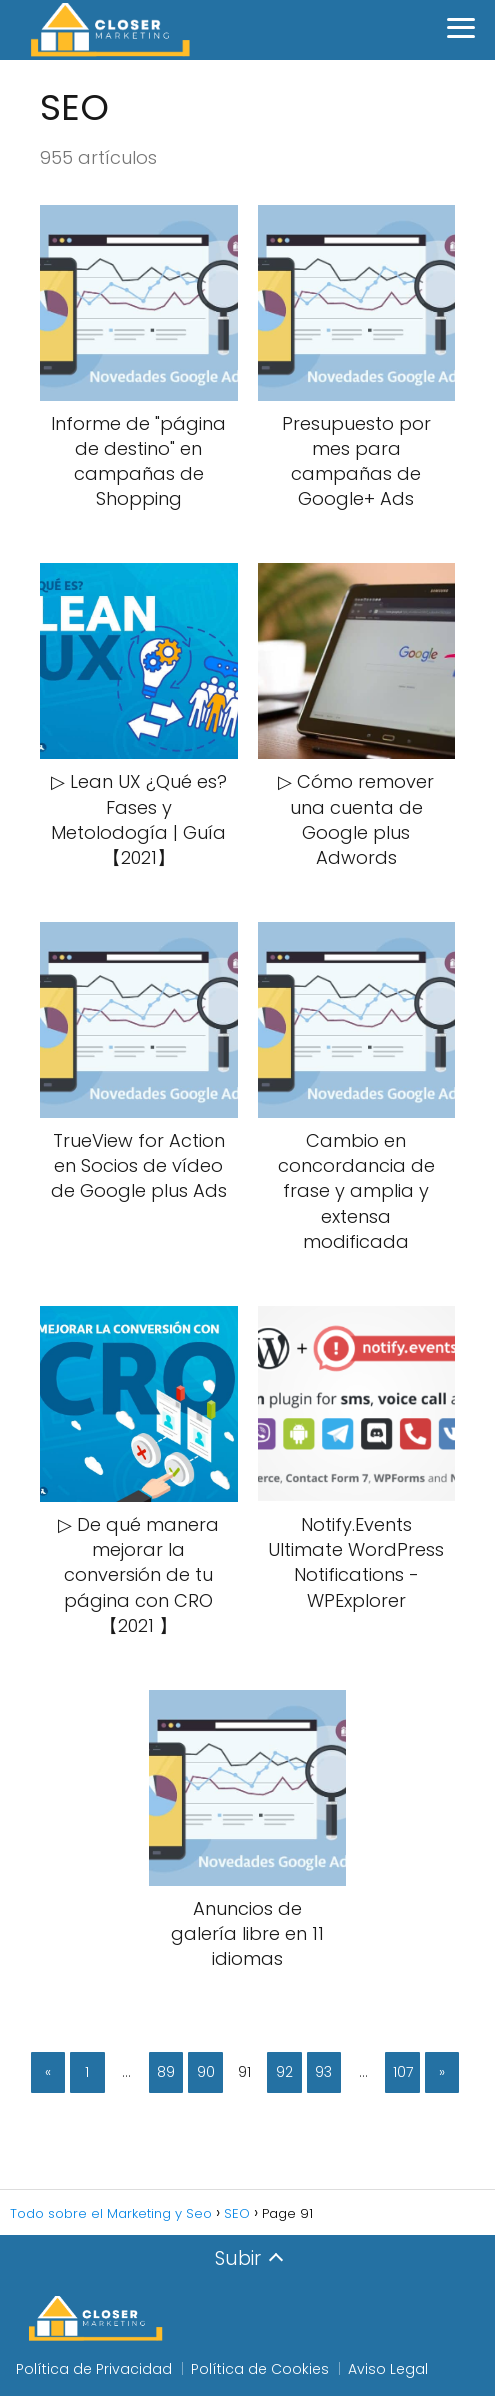 The width and height of the screenshot is (495, 2396). I want to click on Política de Cookies, so click(260, 2369).